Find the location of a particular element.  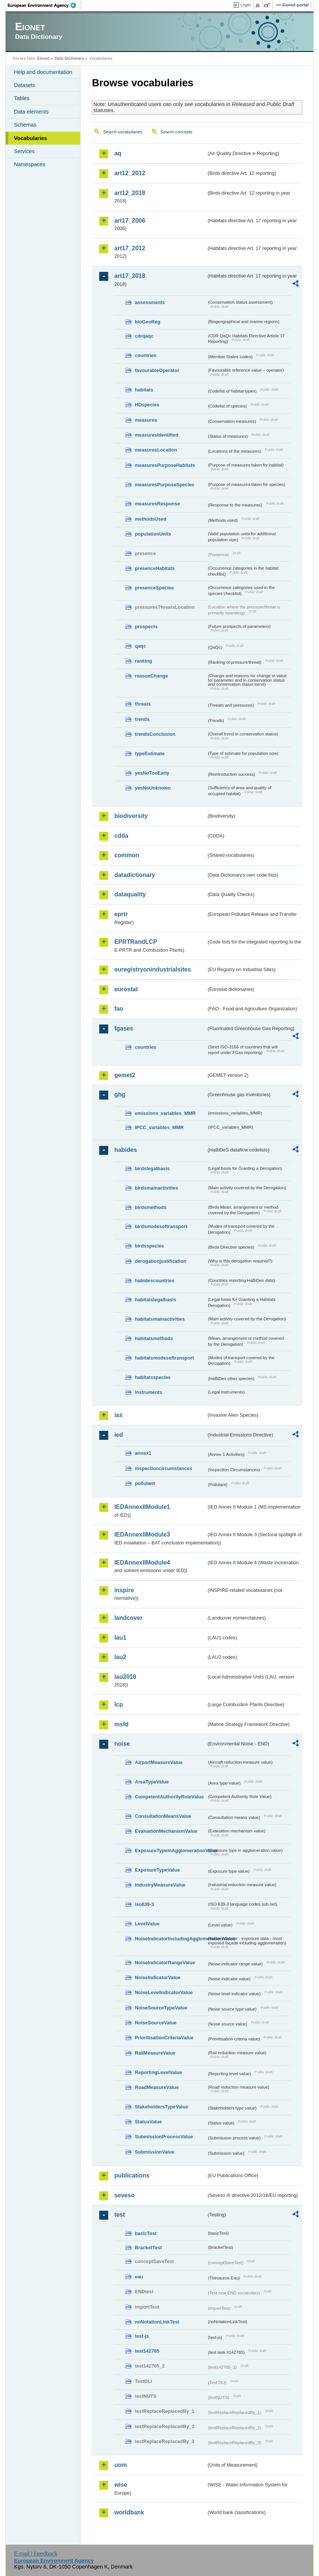

Help and documentation is located at coordinates (43, 72).